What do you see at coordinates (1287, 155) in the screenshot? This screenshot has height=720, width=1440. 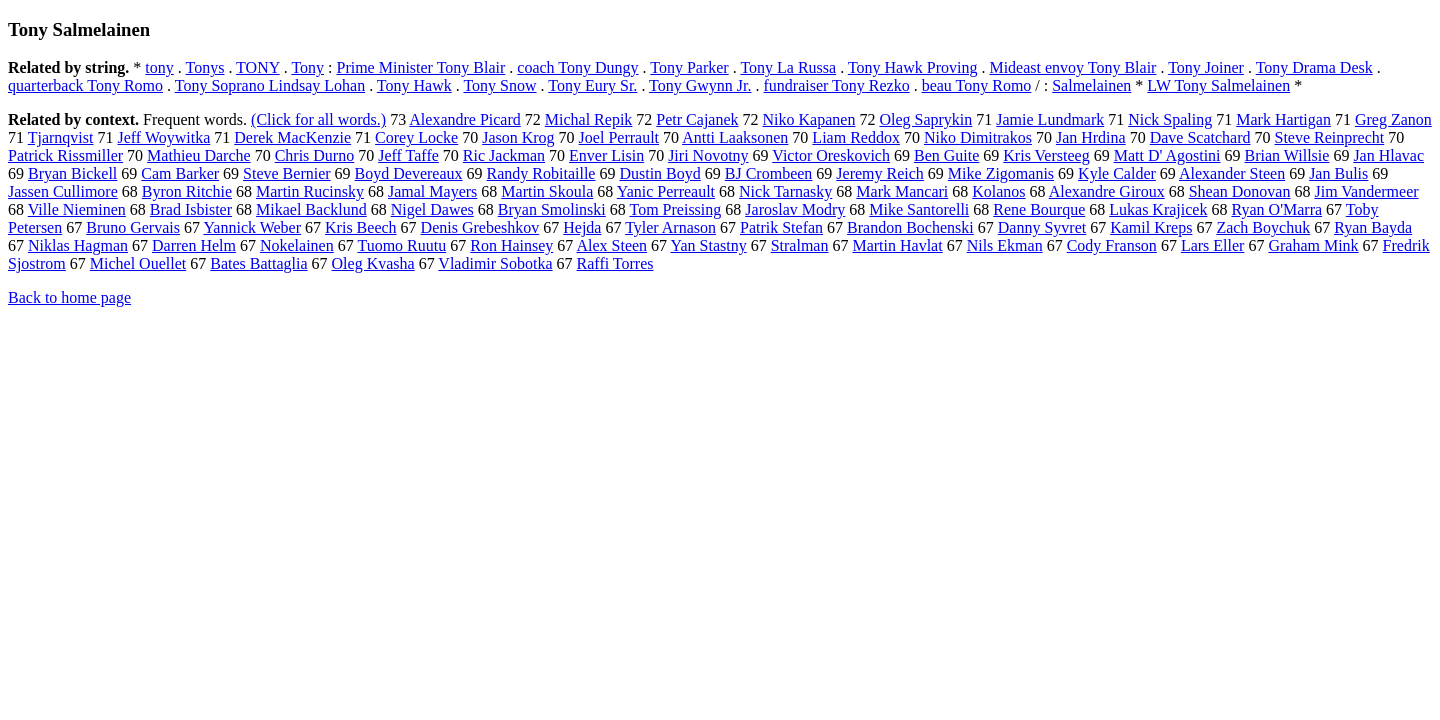 I see `Brian Willsie` at bounding box center [1287, 155].